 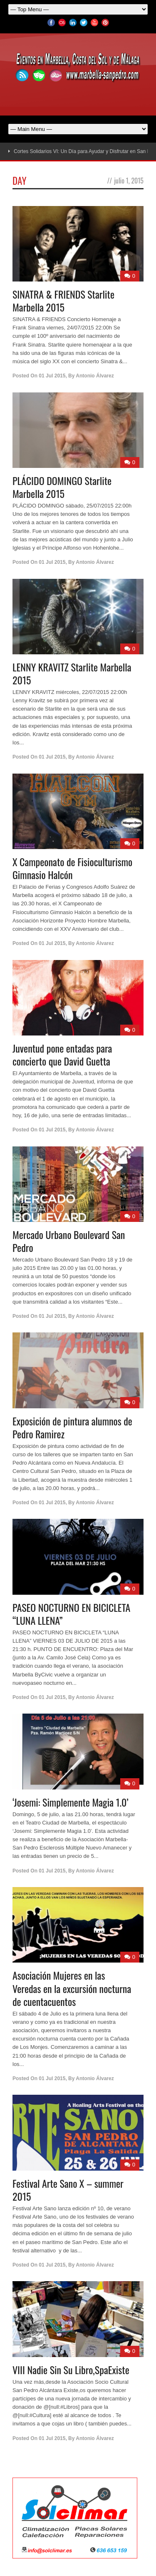 What do you see at coordinates (70, 2369) in the screenshot?
I see `VIII Nadie Sin Su Libro,SpaExiste` at bounding box center [70, 2369].